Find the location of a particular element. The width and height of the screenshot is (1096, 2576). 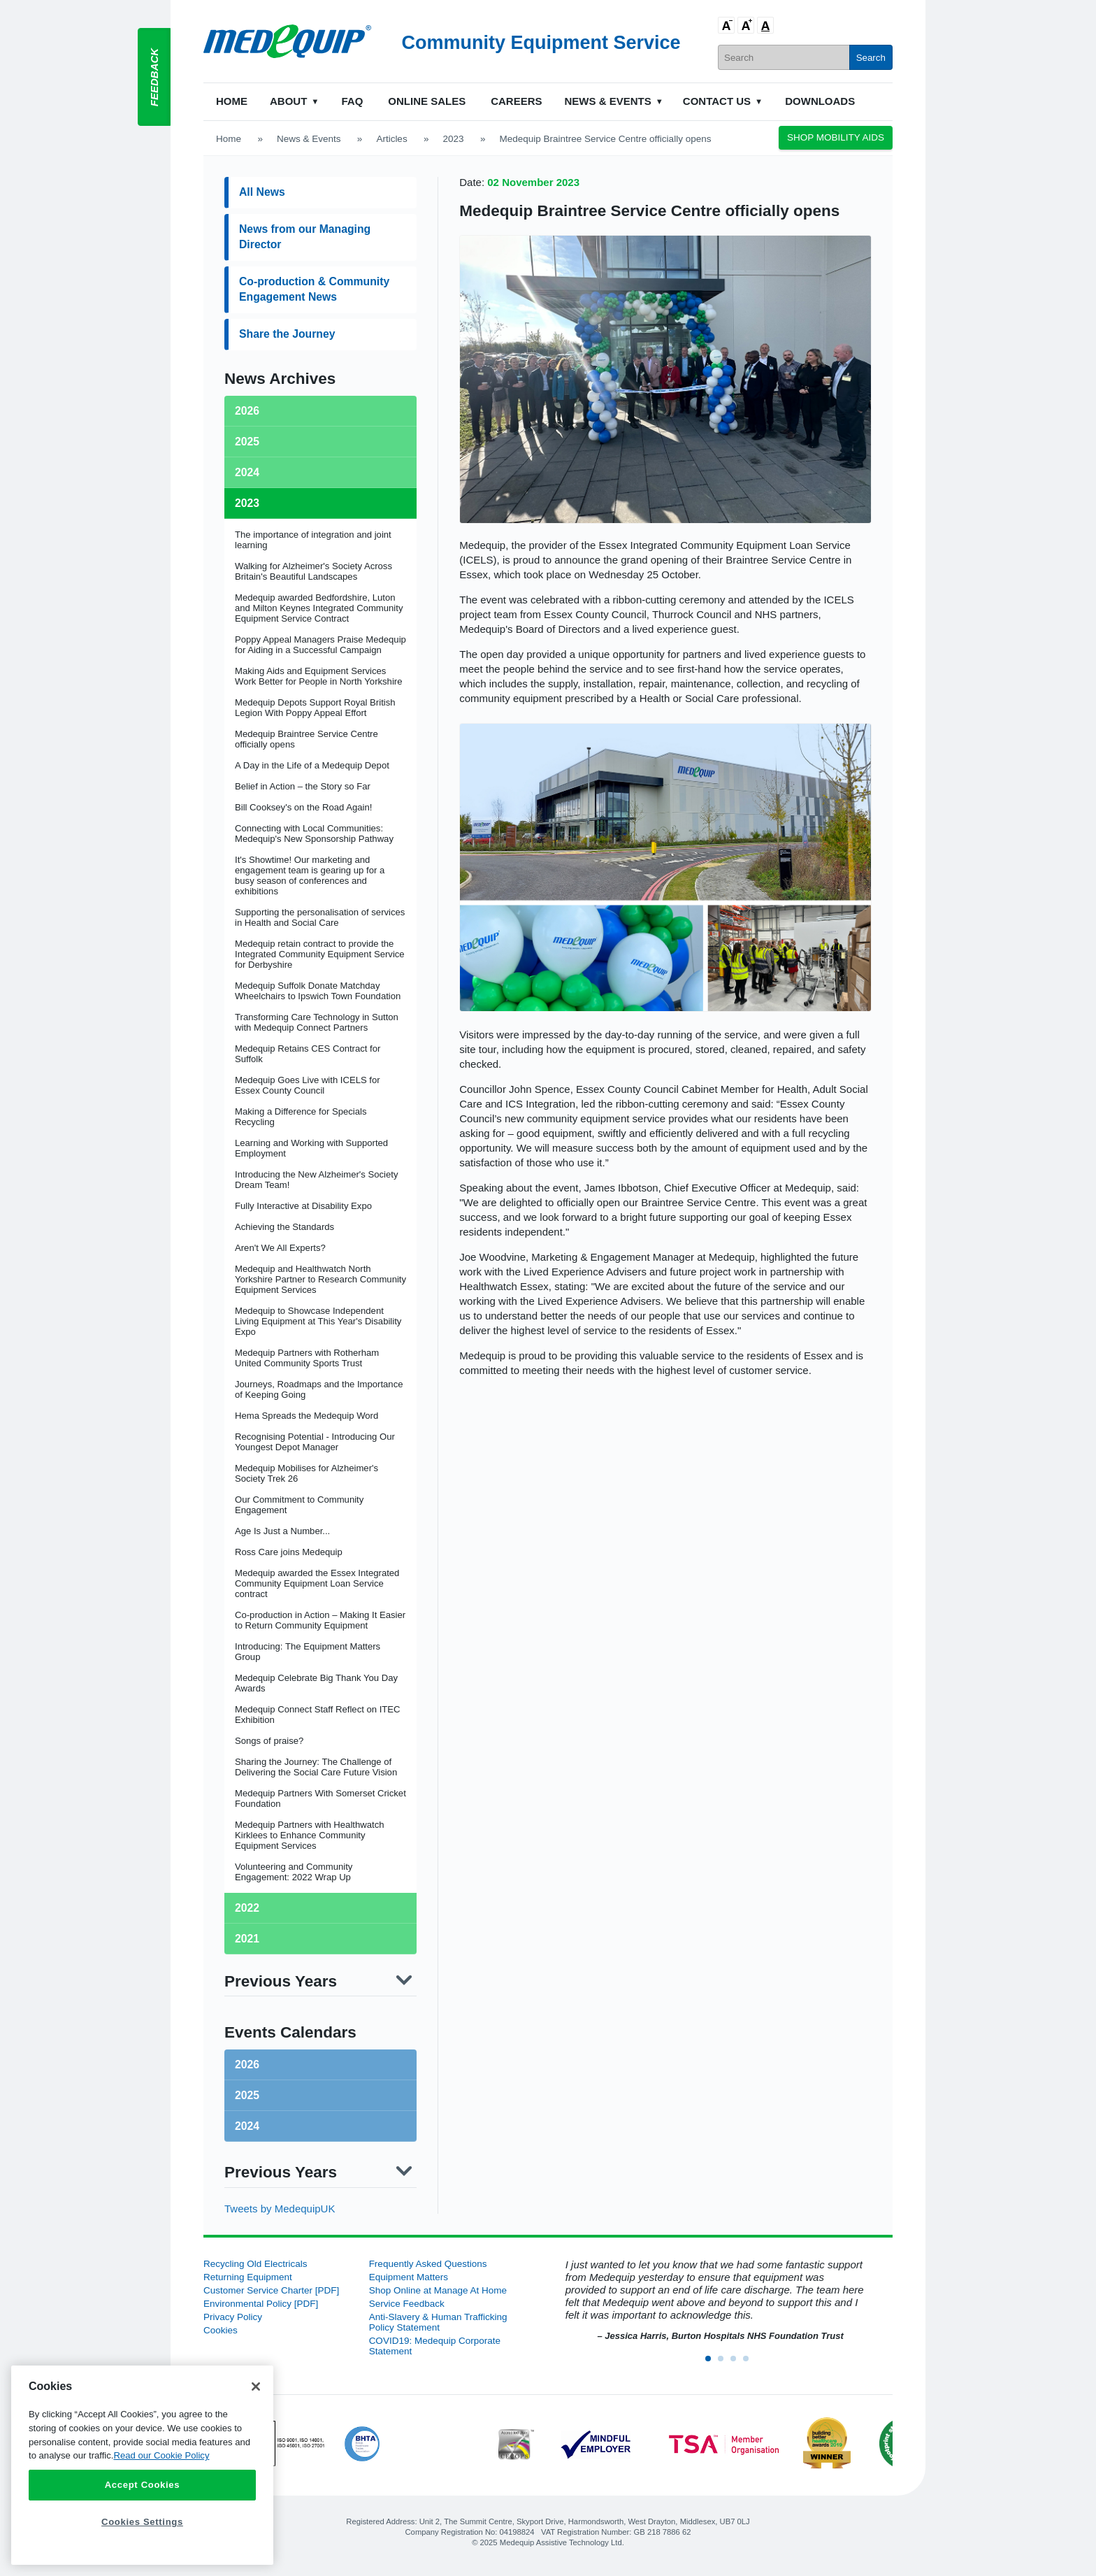

Customer Service Charter [PDF] is located at coordinates (271, 2290).